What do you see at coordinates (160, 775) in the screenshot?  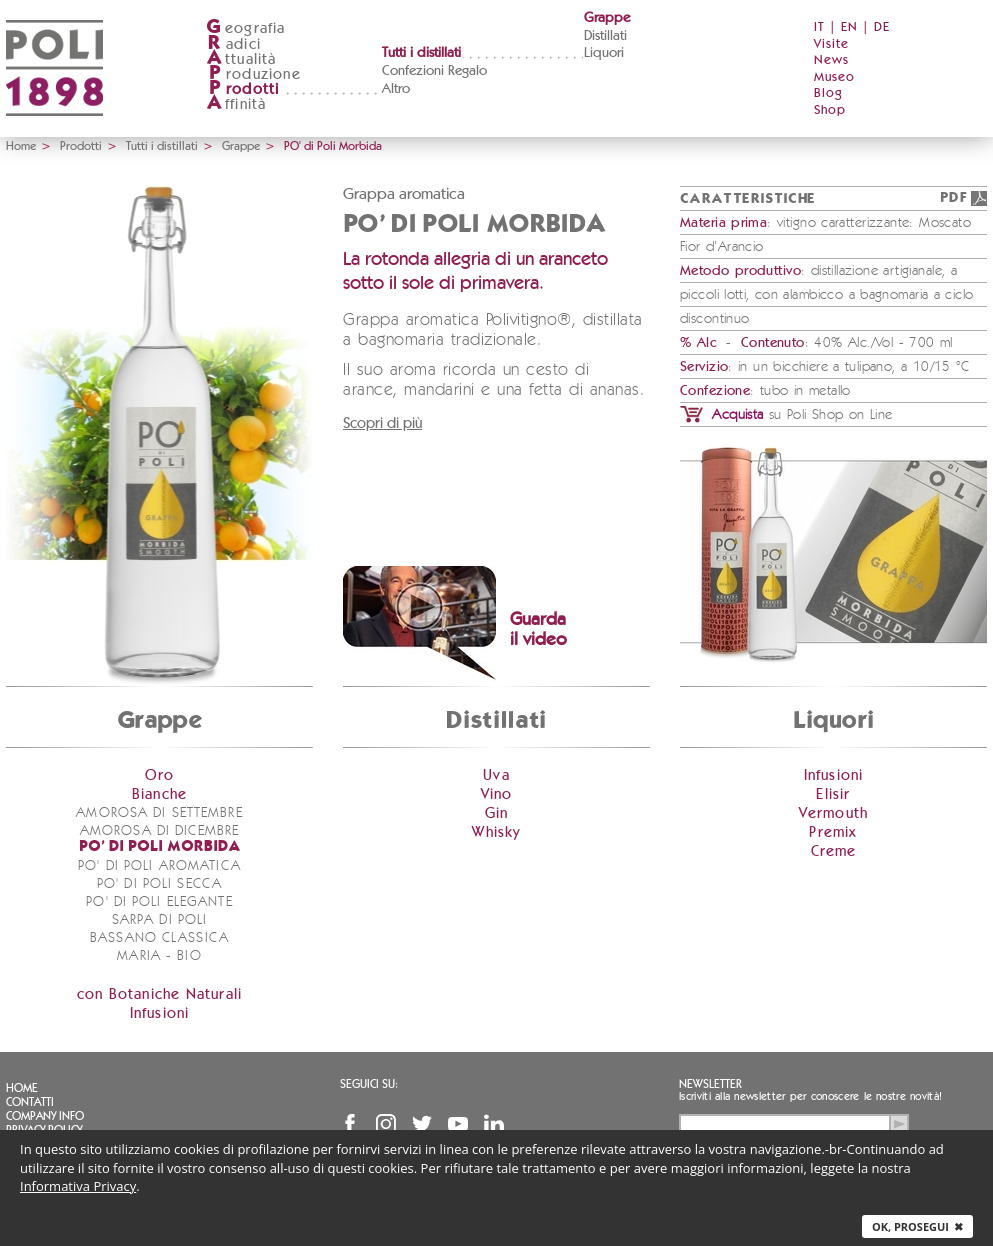 I see `Oro` at bounding box center [160, 775].